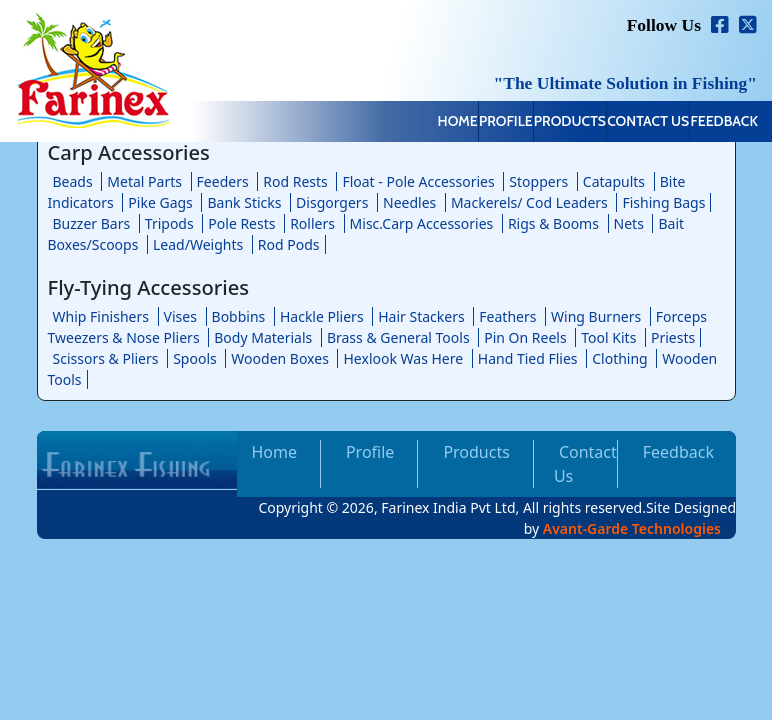 The height and width of the screenshot is (720, 772). What do you see at coordinates (239, 316) in the screenshot?
I see `Bobbins` at bounding box center [239, 316].